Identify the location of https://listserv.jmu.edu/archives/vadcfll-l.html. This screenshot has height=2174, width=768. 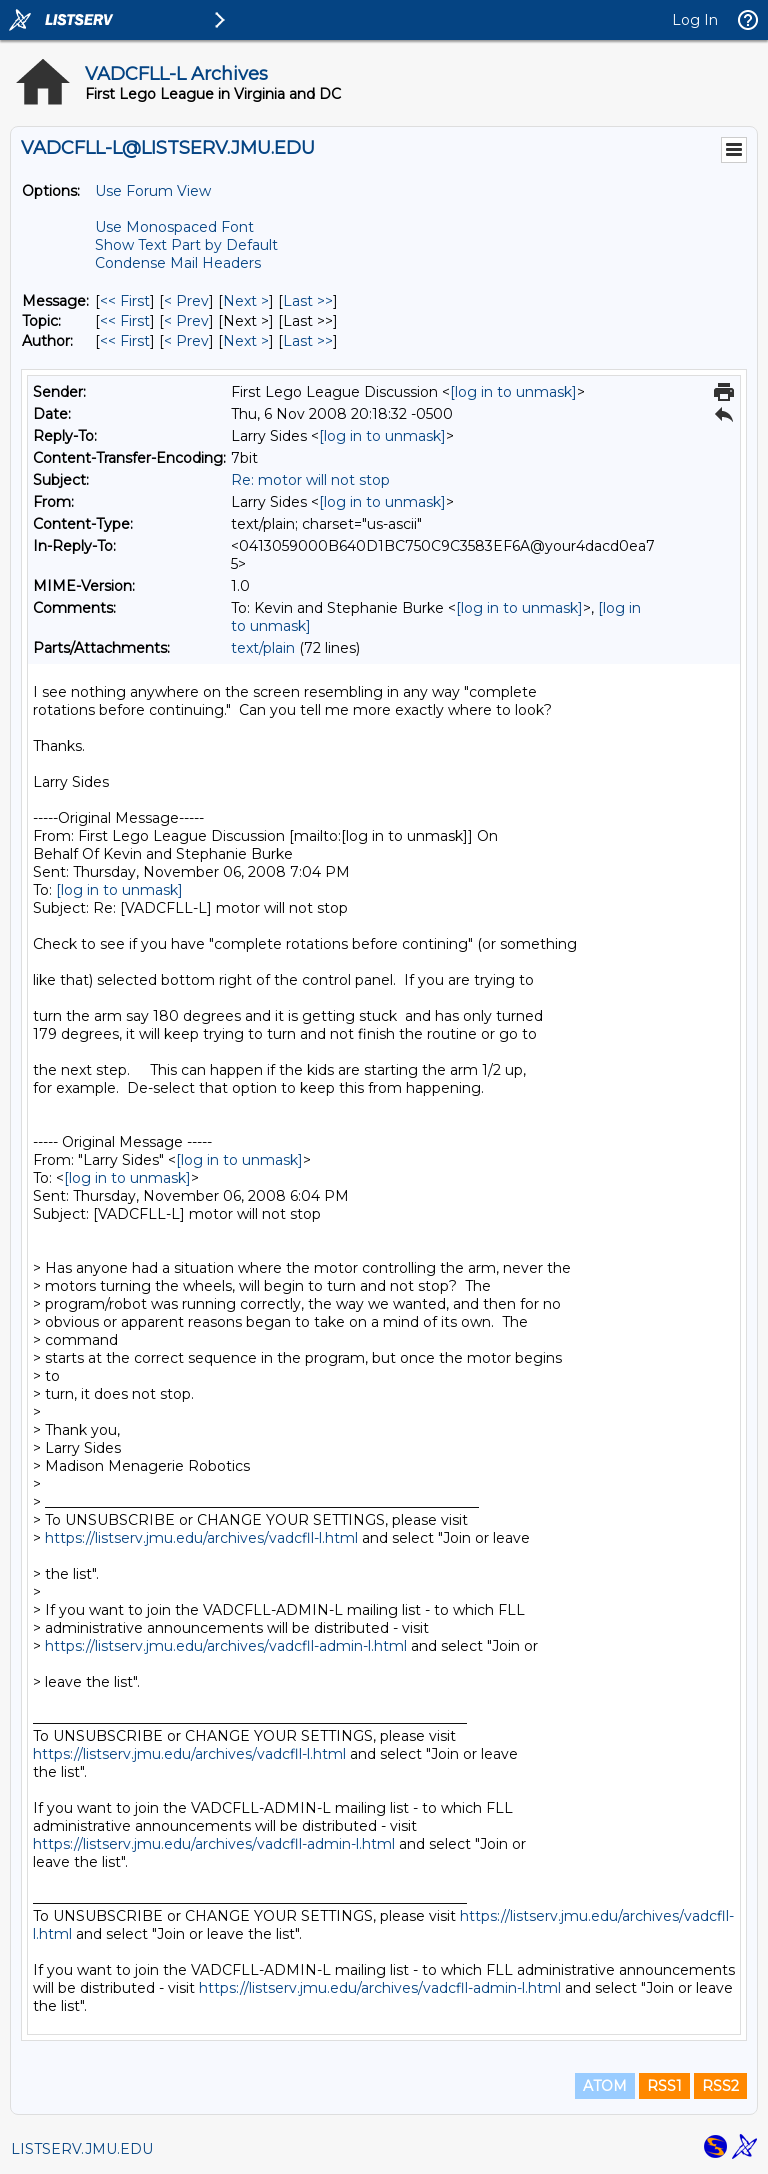
(201, 1538).